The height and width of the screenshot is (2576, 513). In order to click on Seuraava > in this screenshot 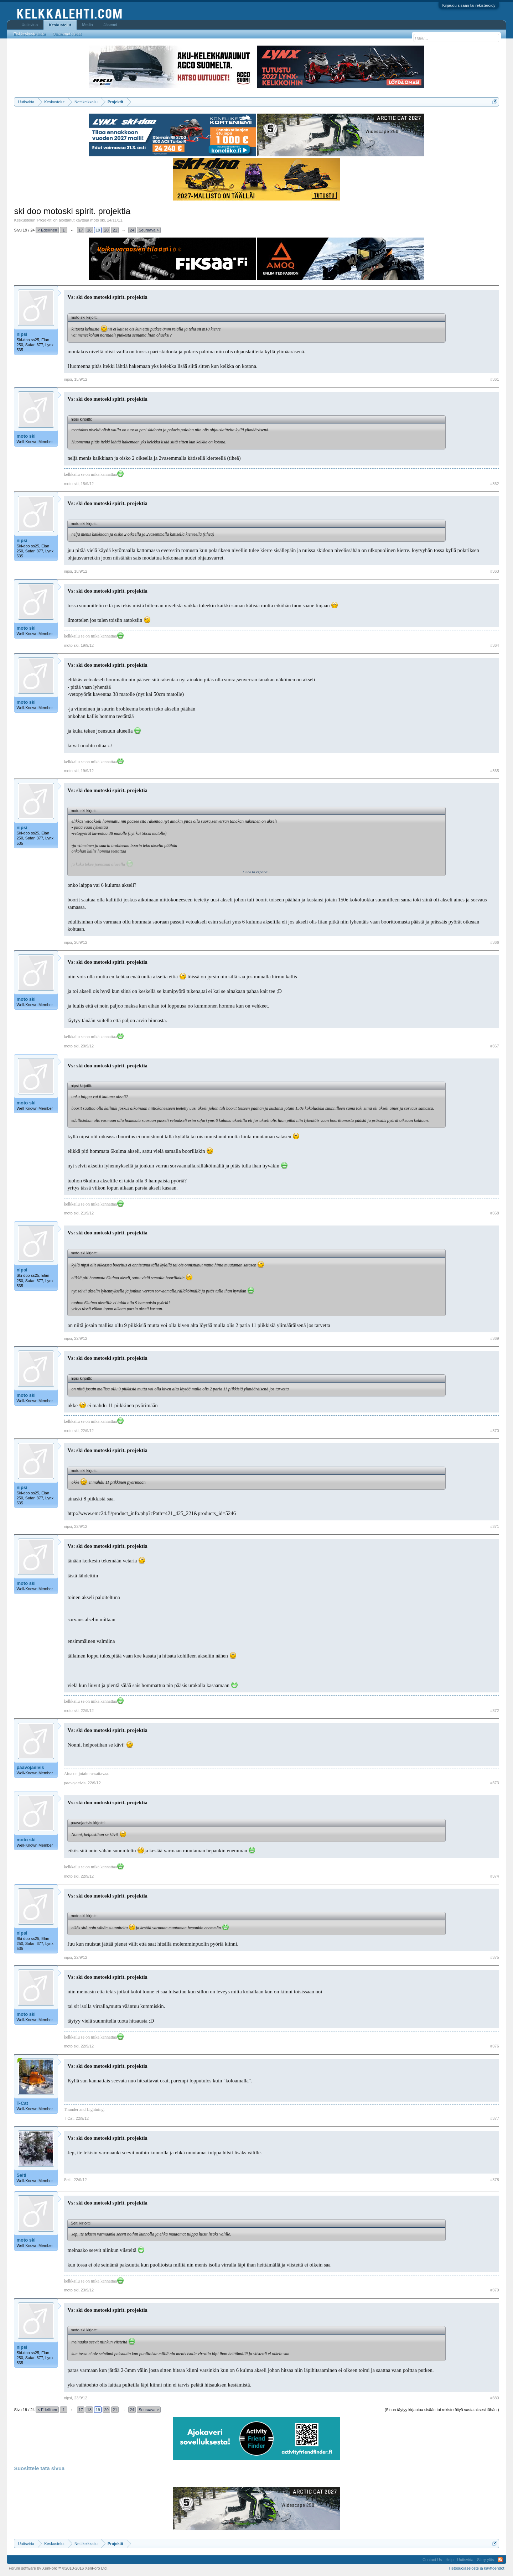, I will do `click(149, 230)`.